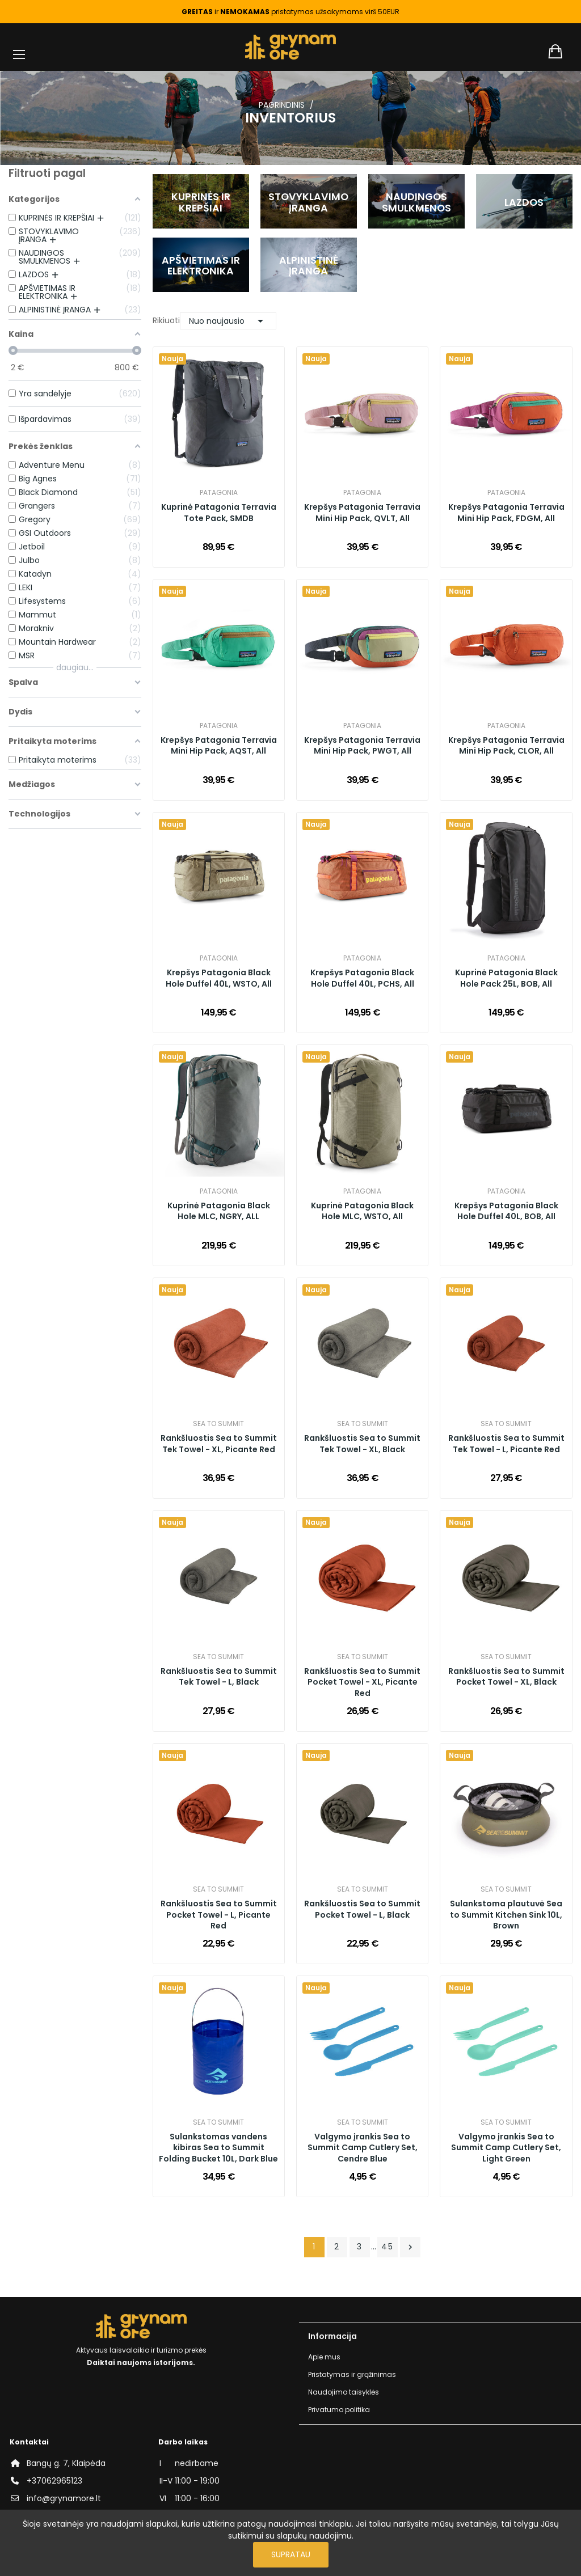  I want to click on Krepšys Patagonia Black Hole Duffel 40L, PCHS, All, so click(362, 978).